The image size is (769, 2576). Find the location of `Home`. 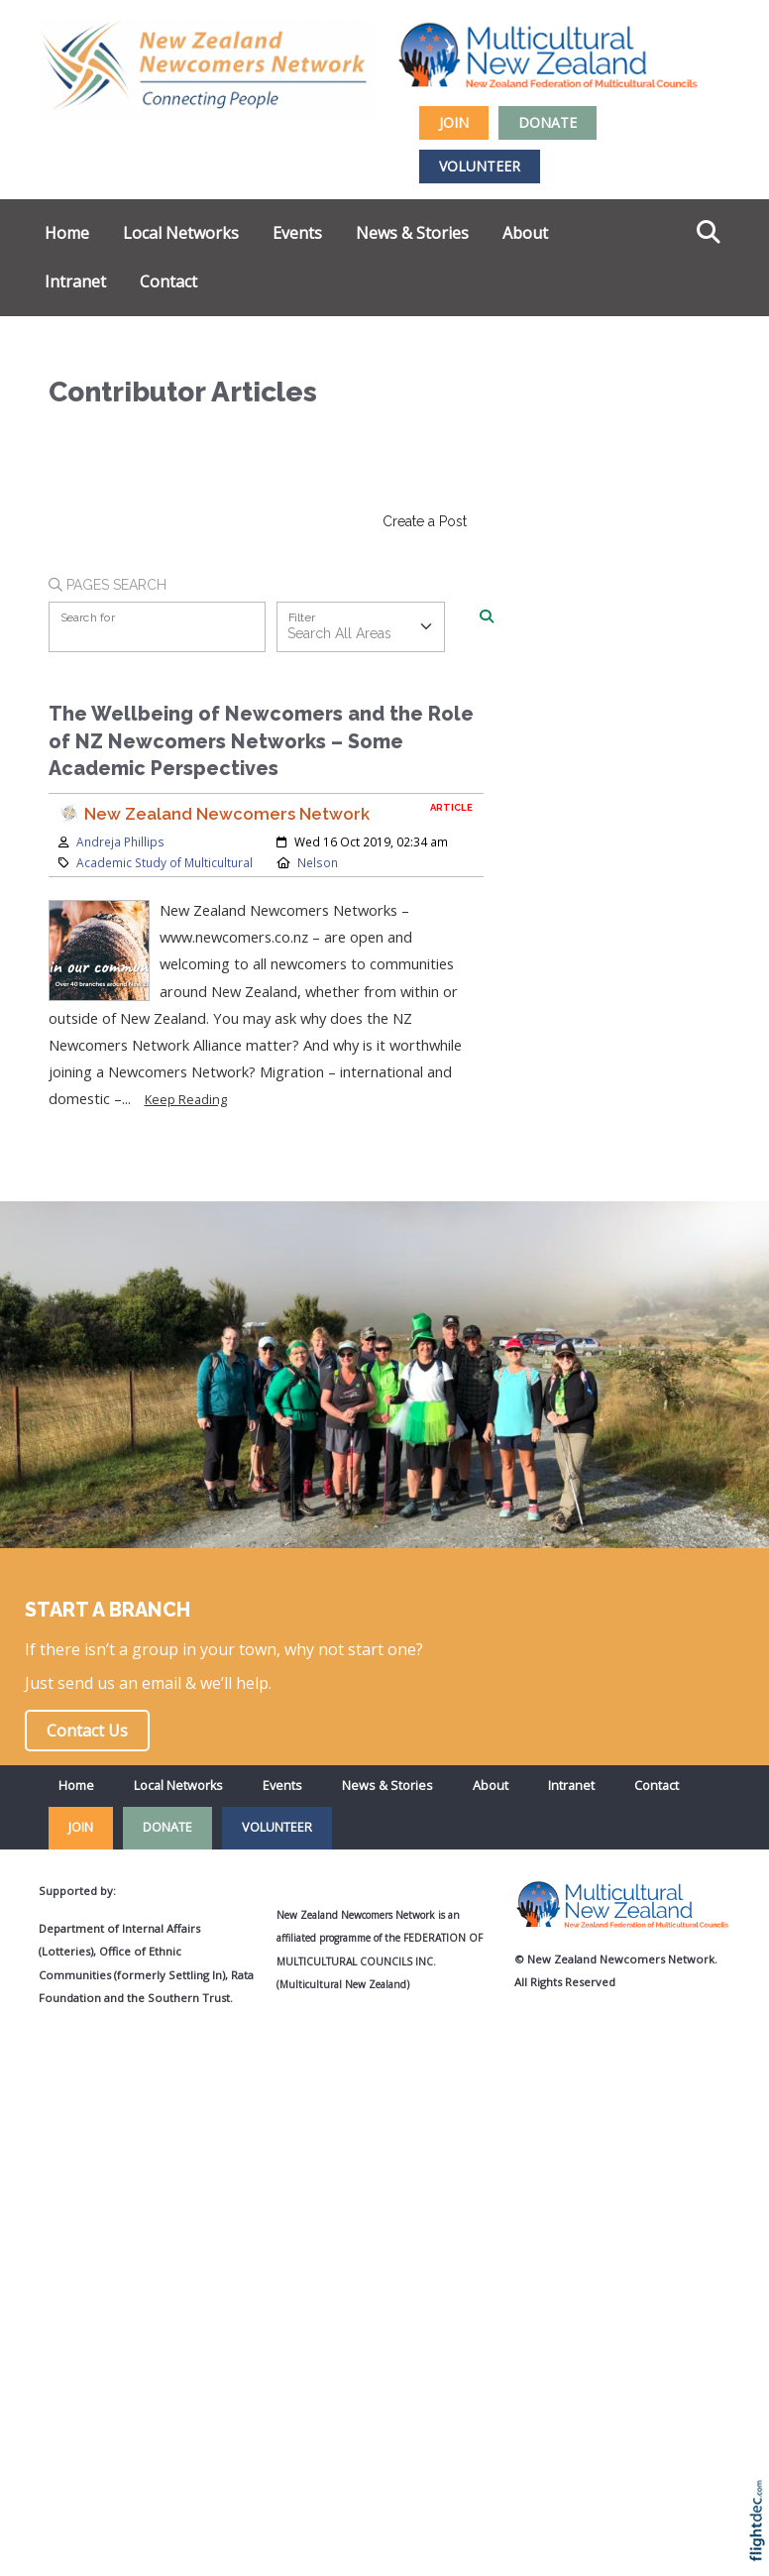

Home is located at coordinates (67, 233).